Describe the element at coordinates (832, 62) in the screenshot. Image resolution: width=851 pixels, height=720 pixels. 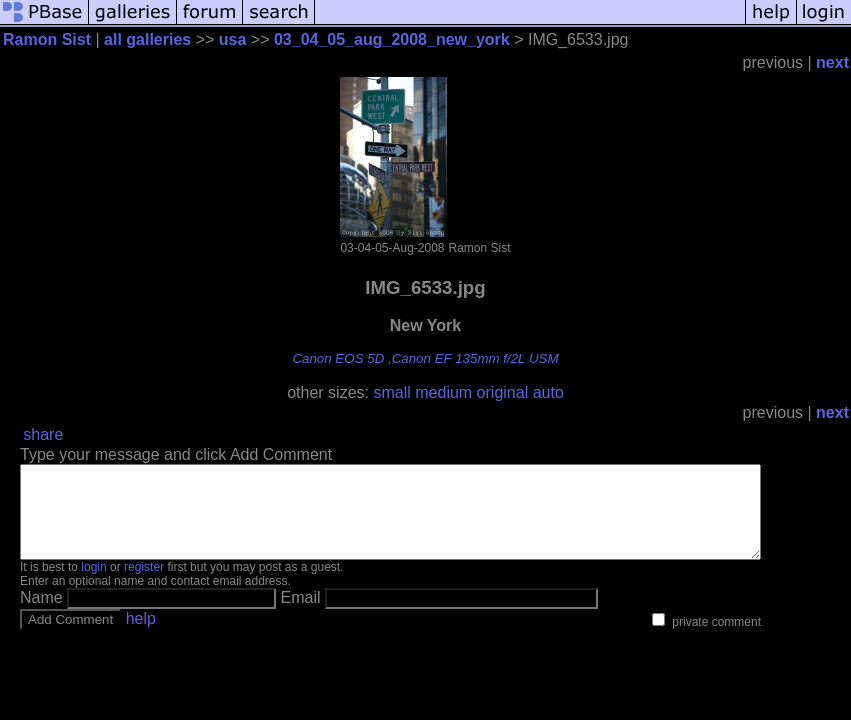
I see `next` at that location.